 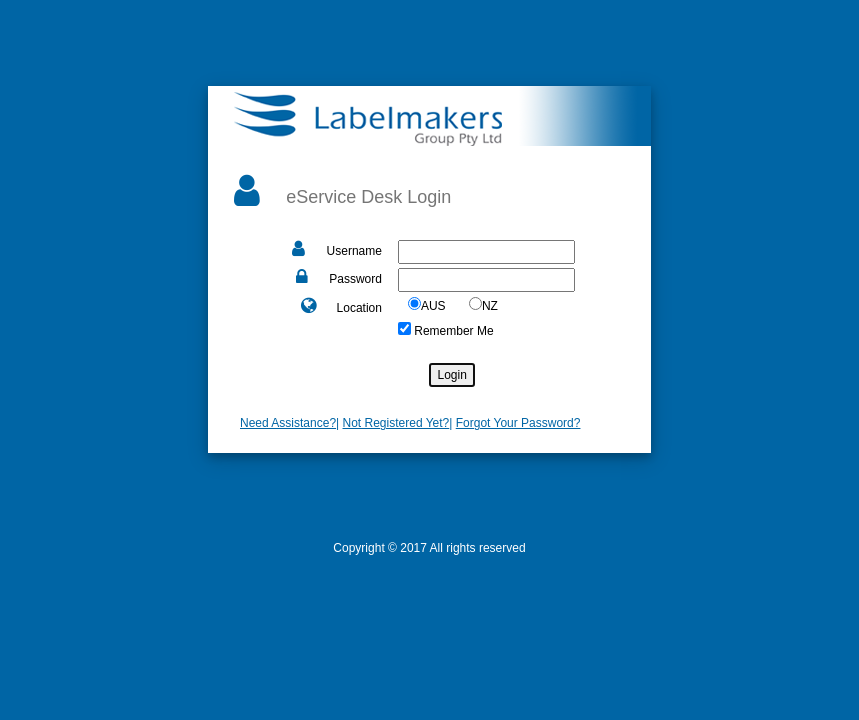 What do you see at coordinates (433, 306) in the screenshot?
I see `AUS` at bounding box center [433, 306].